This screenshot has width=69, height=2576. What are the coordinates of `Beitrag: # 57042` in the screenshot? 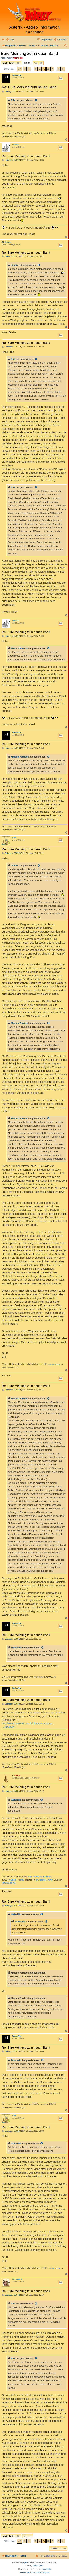 It's located at (11, 2295).